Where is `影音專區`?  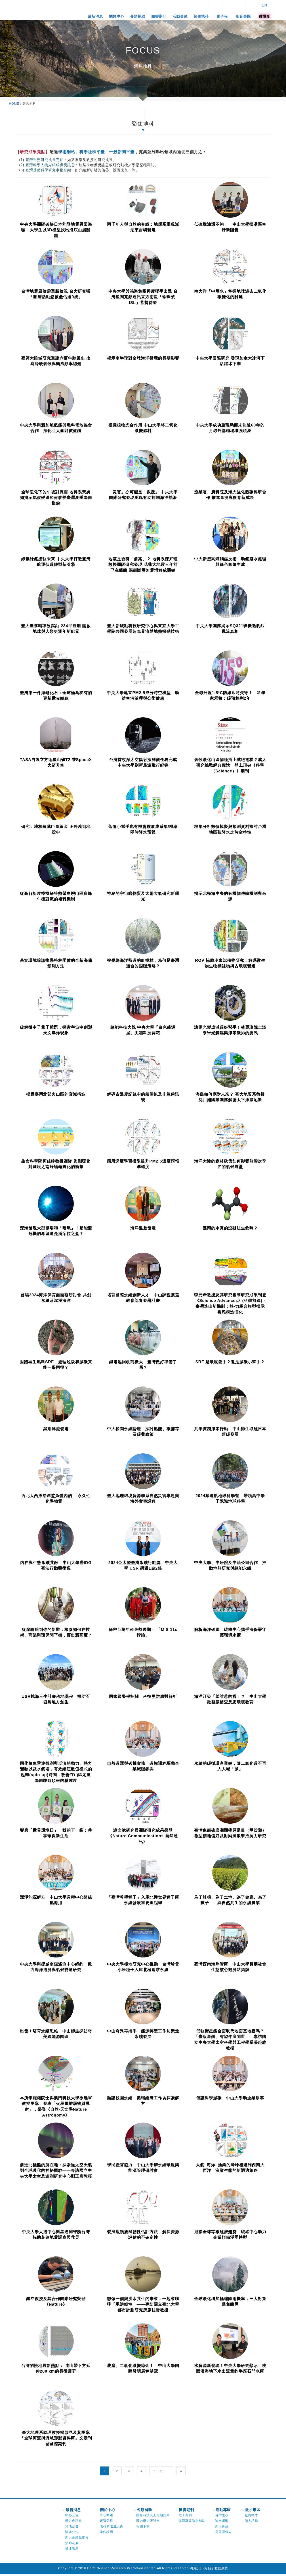 影音專區 is located at coordinates (243, 16).